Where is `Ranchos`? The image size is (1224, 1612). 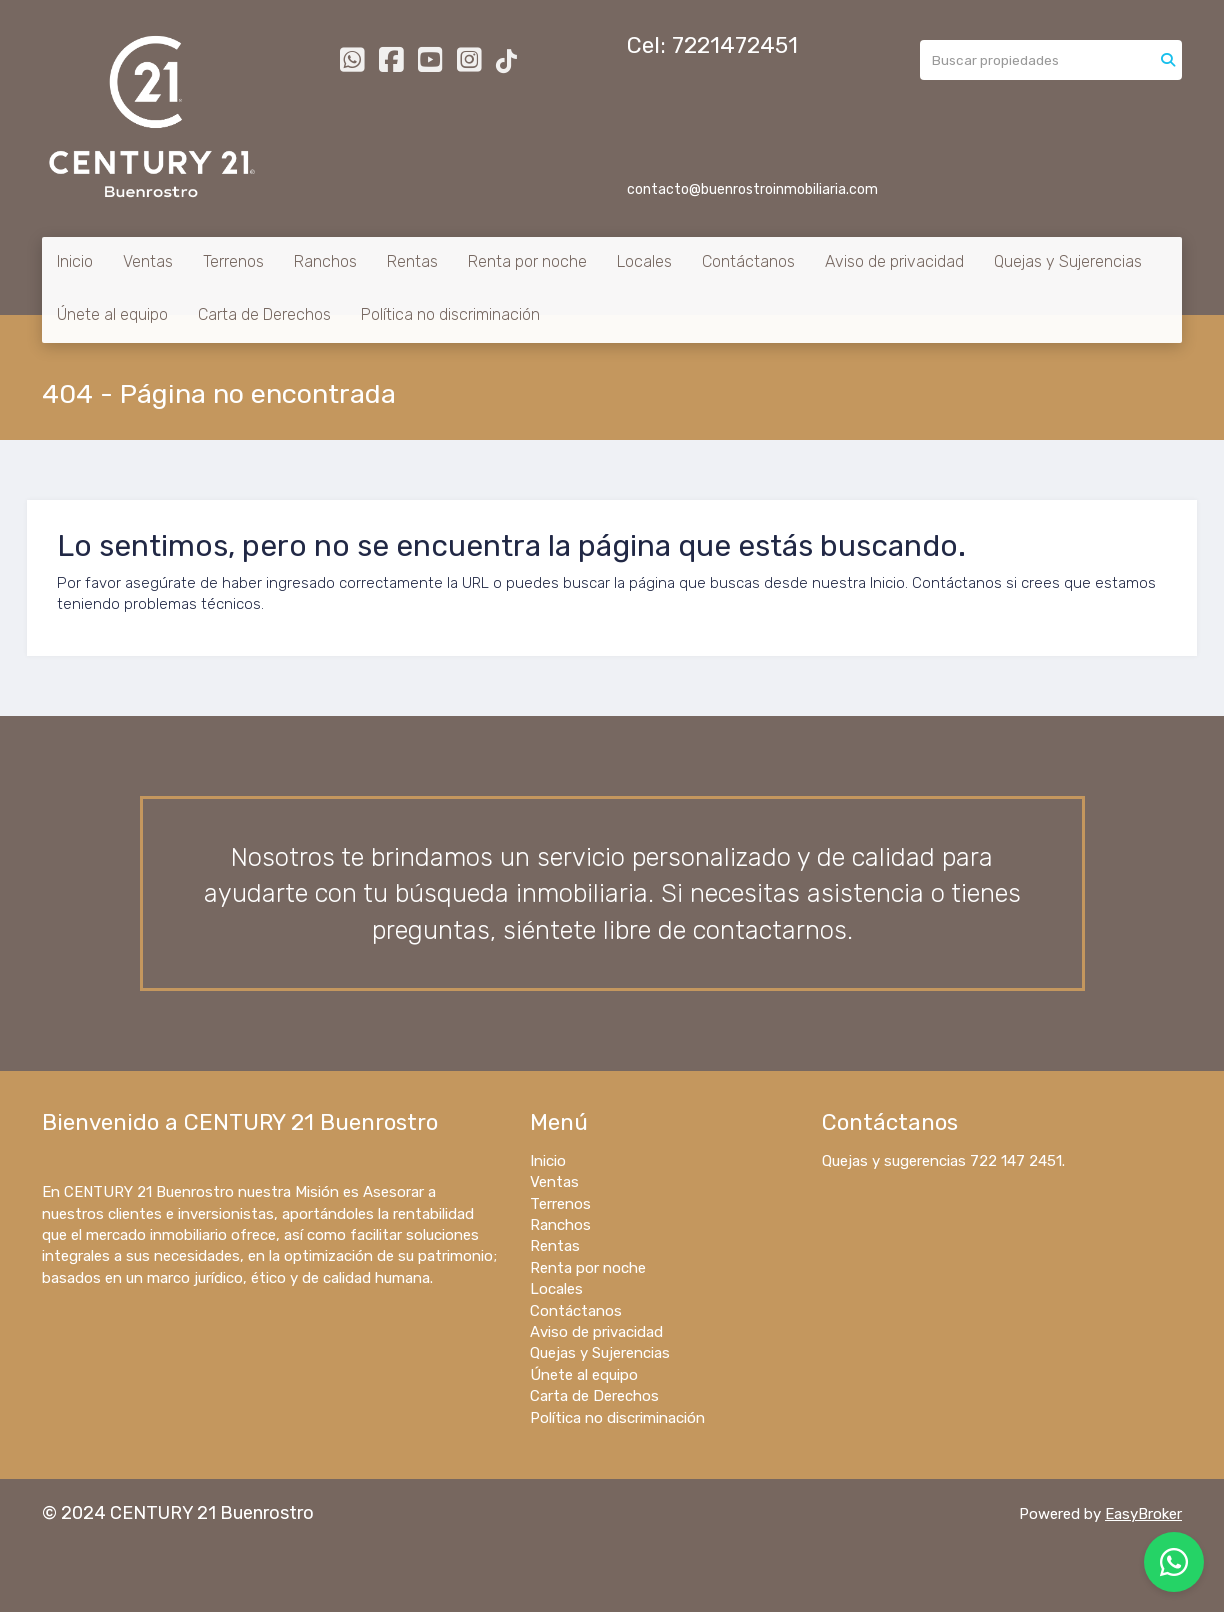
Ranchos is located at coordinates (325, 261).